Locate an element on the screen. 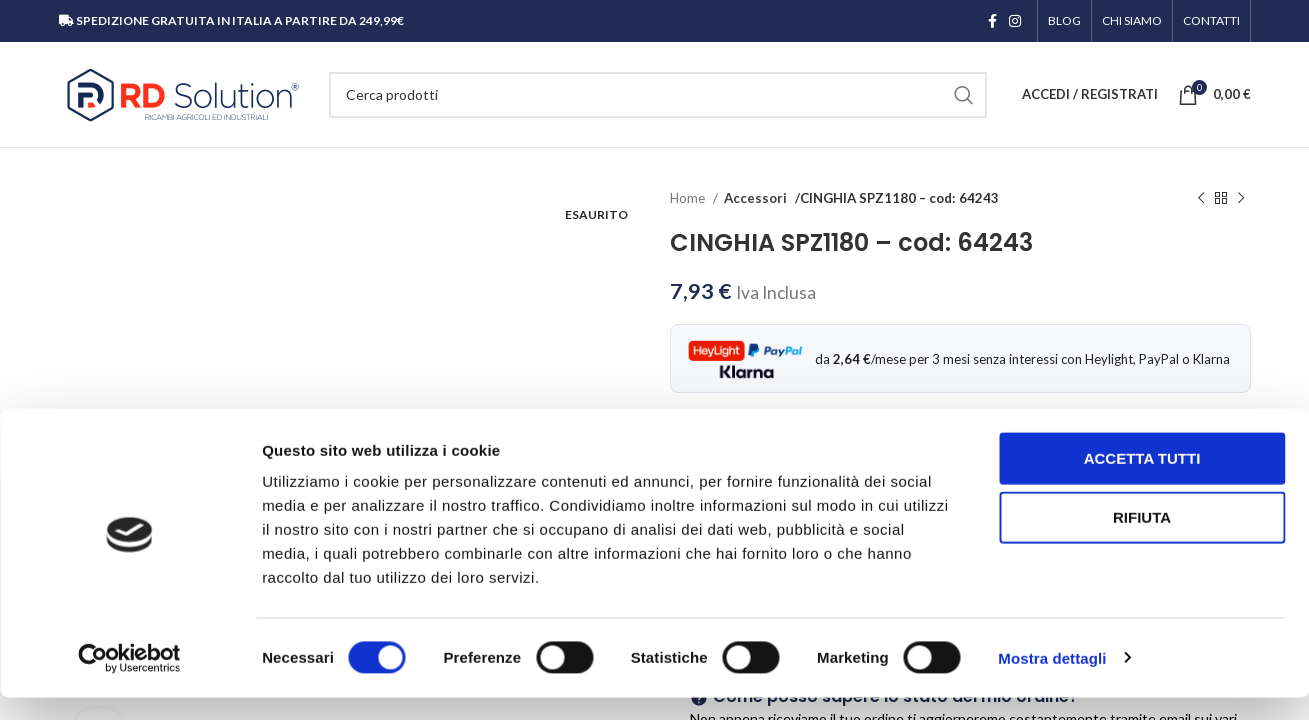  [Cerca] is located at coordinates (658, 95).